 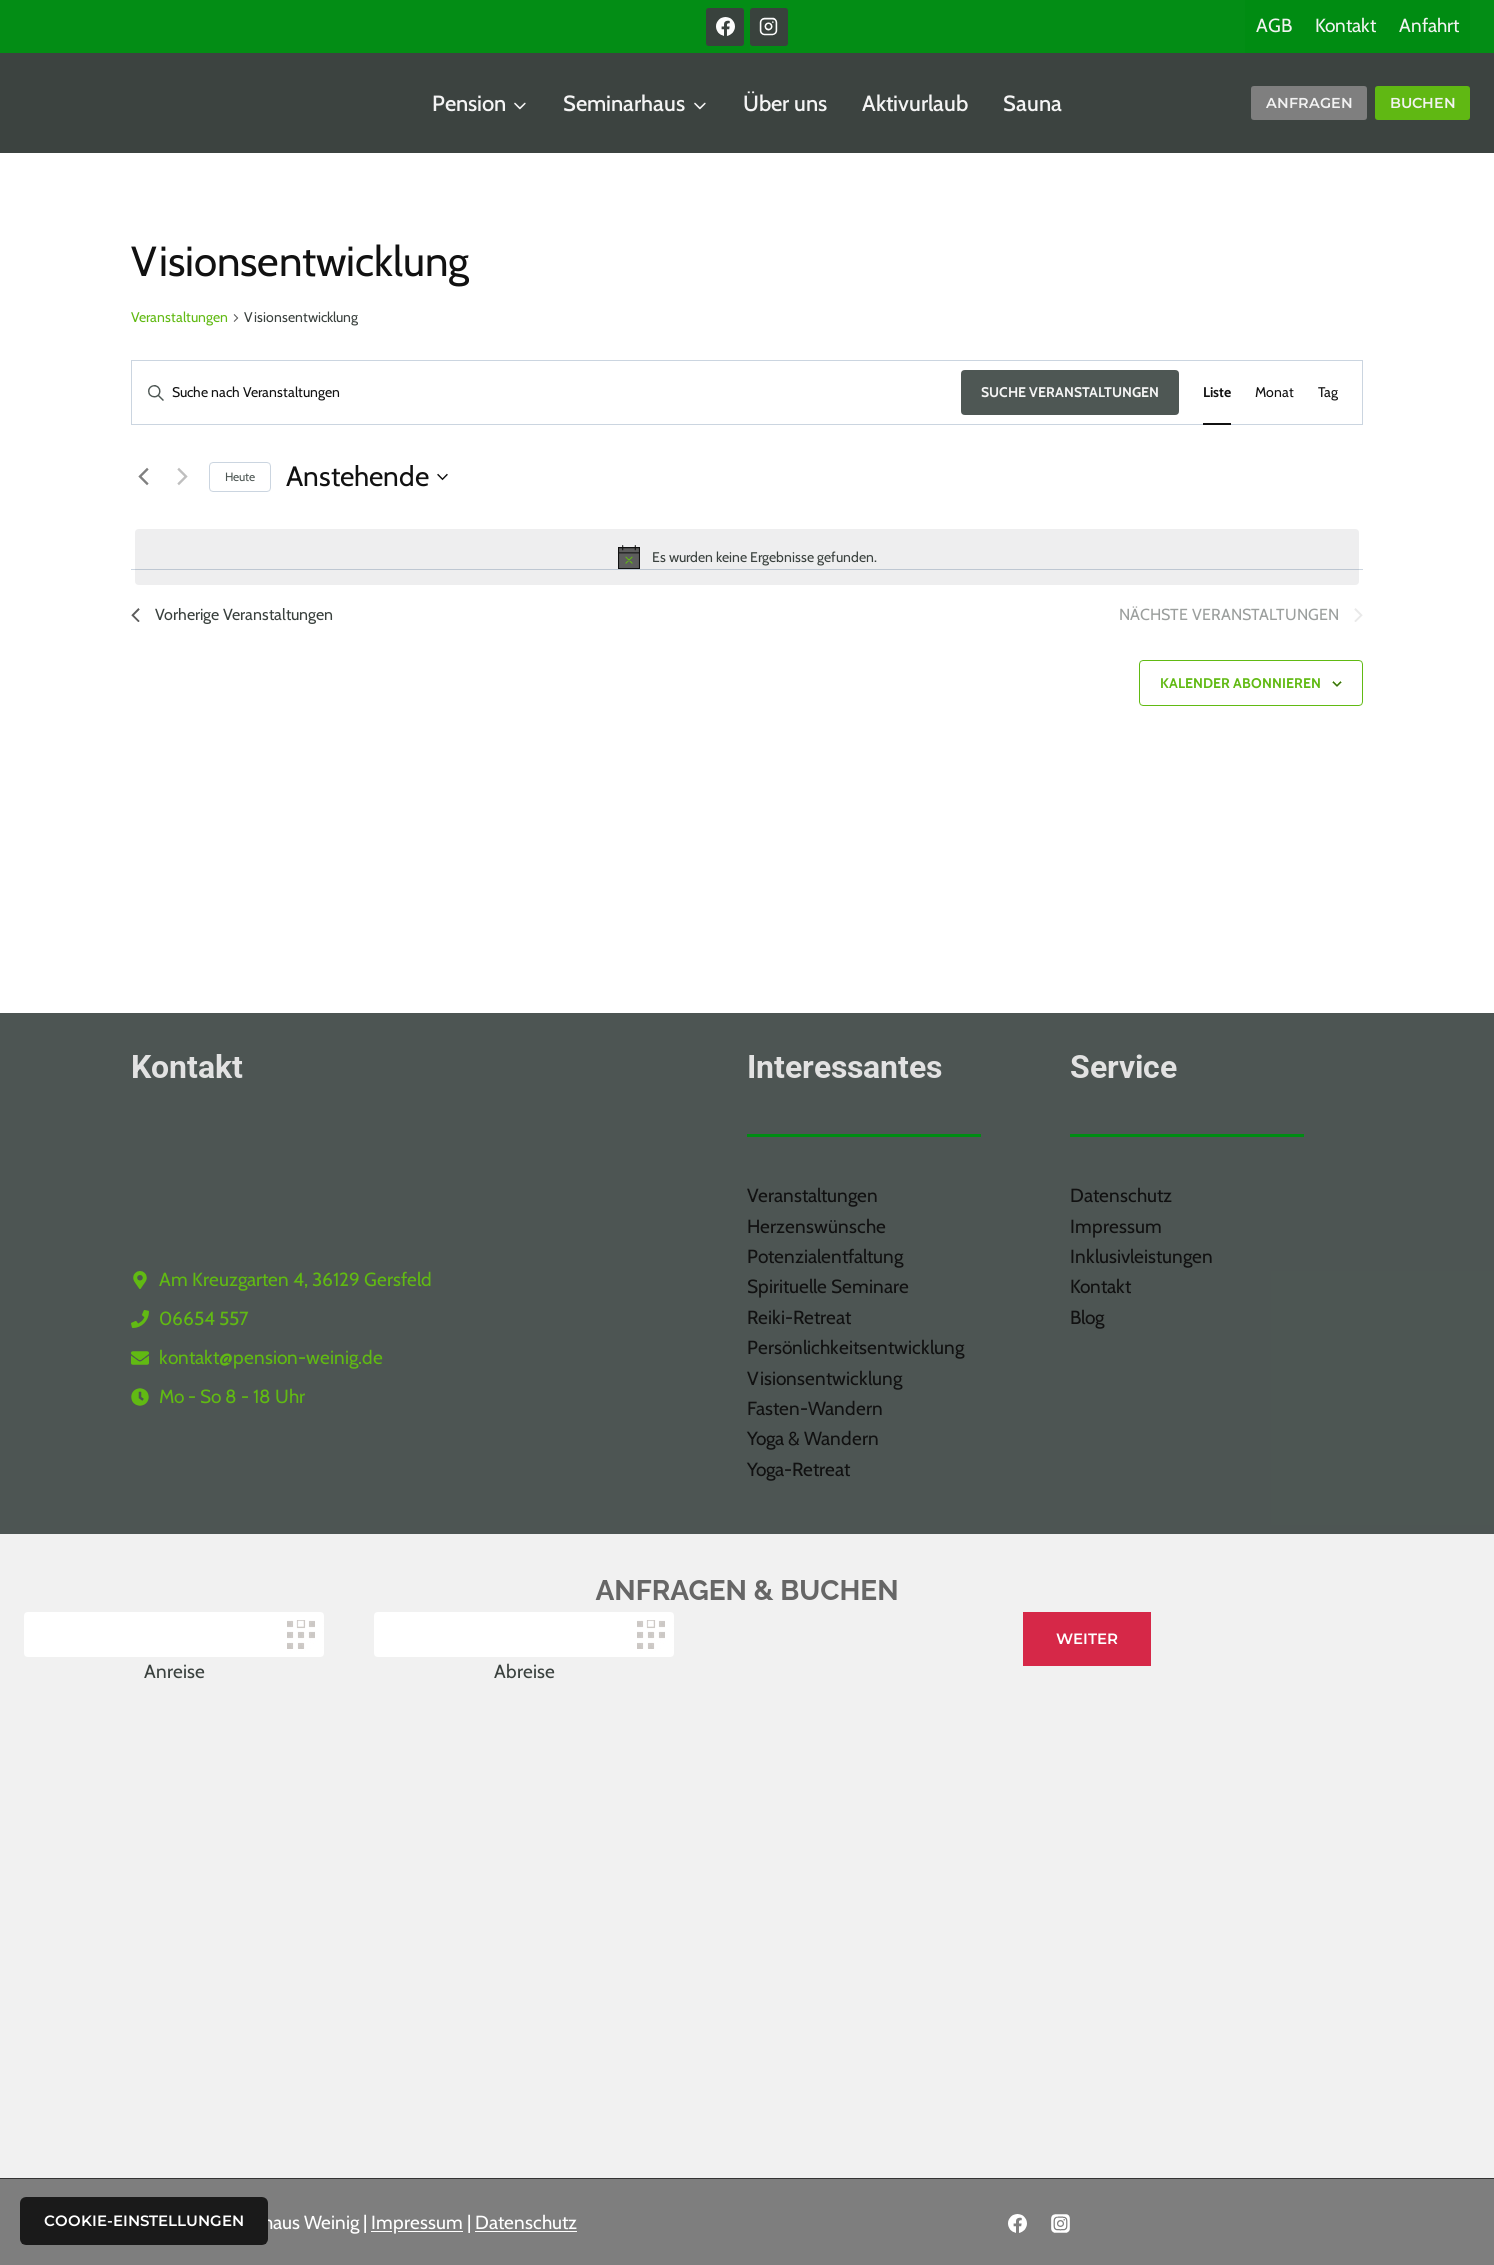 I want to click on Potenzialentfaltung, so click(x=825, y=1256).